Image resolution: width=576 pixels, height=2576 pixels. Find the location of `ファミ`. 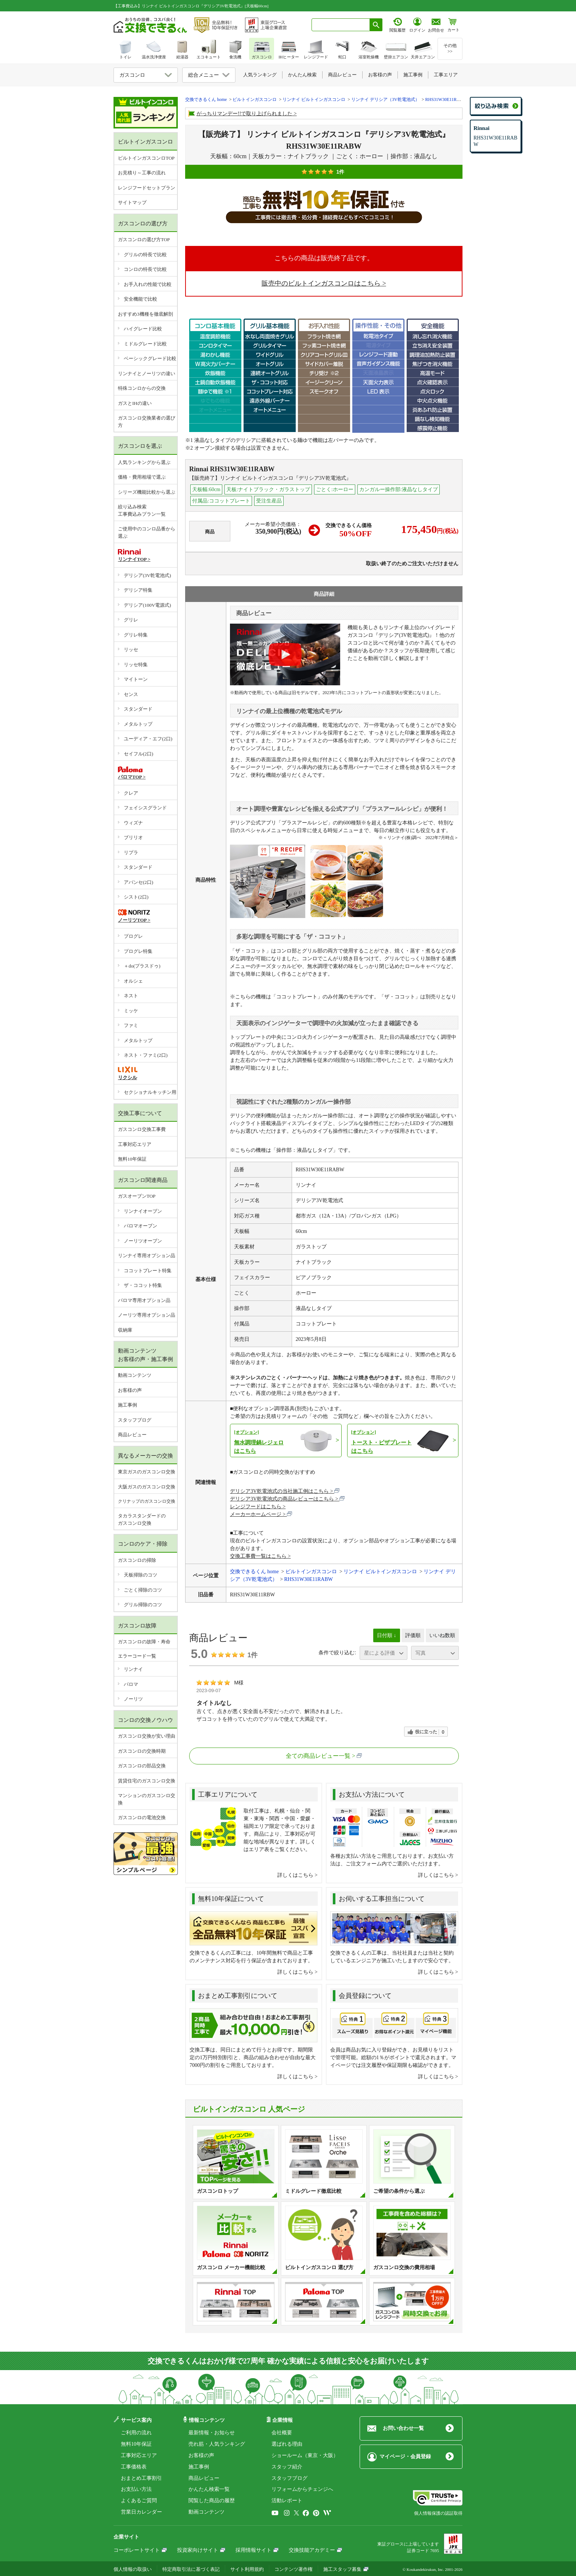

ファミ is located at coordinates (131, 1025).